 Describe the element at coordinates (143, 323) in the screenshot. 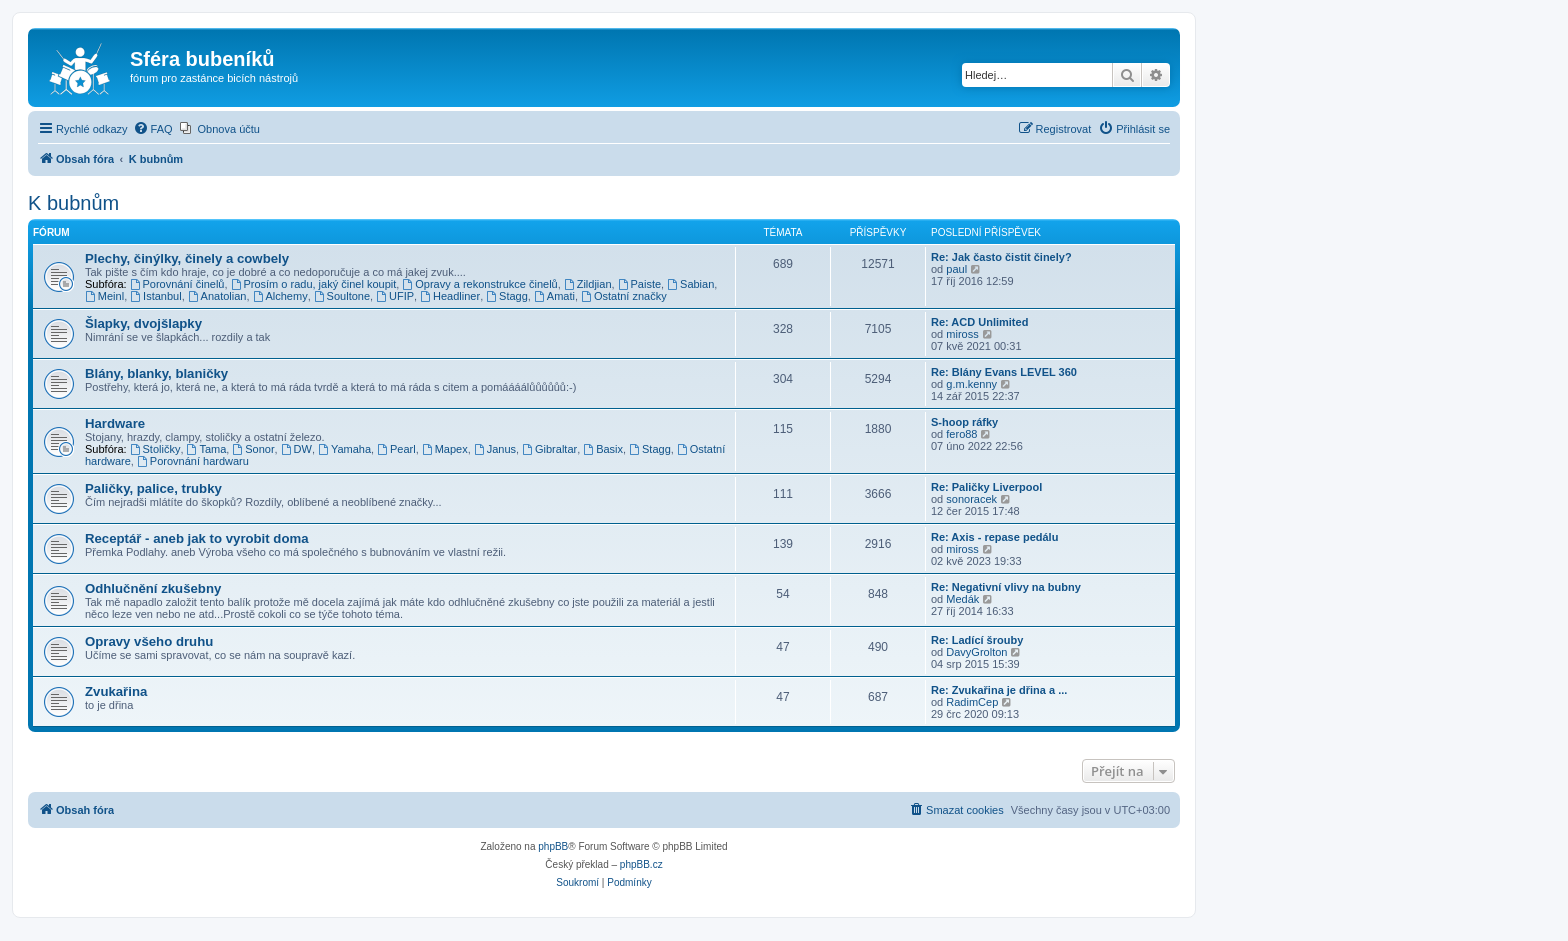

I see `Šlapky, dvojšlapky` at that location.